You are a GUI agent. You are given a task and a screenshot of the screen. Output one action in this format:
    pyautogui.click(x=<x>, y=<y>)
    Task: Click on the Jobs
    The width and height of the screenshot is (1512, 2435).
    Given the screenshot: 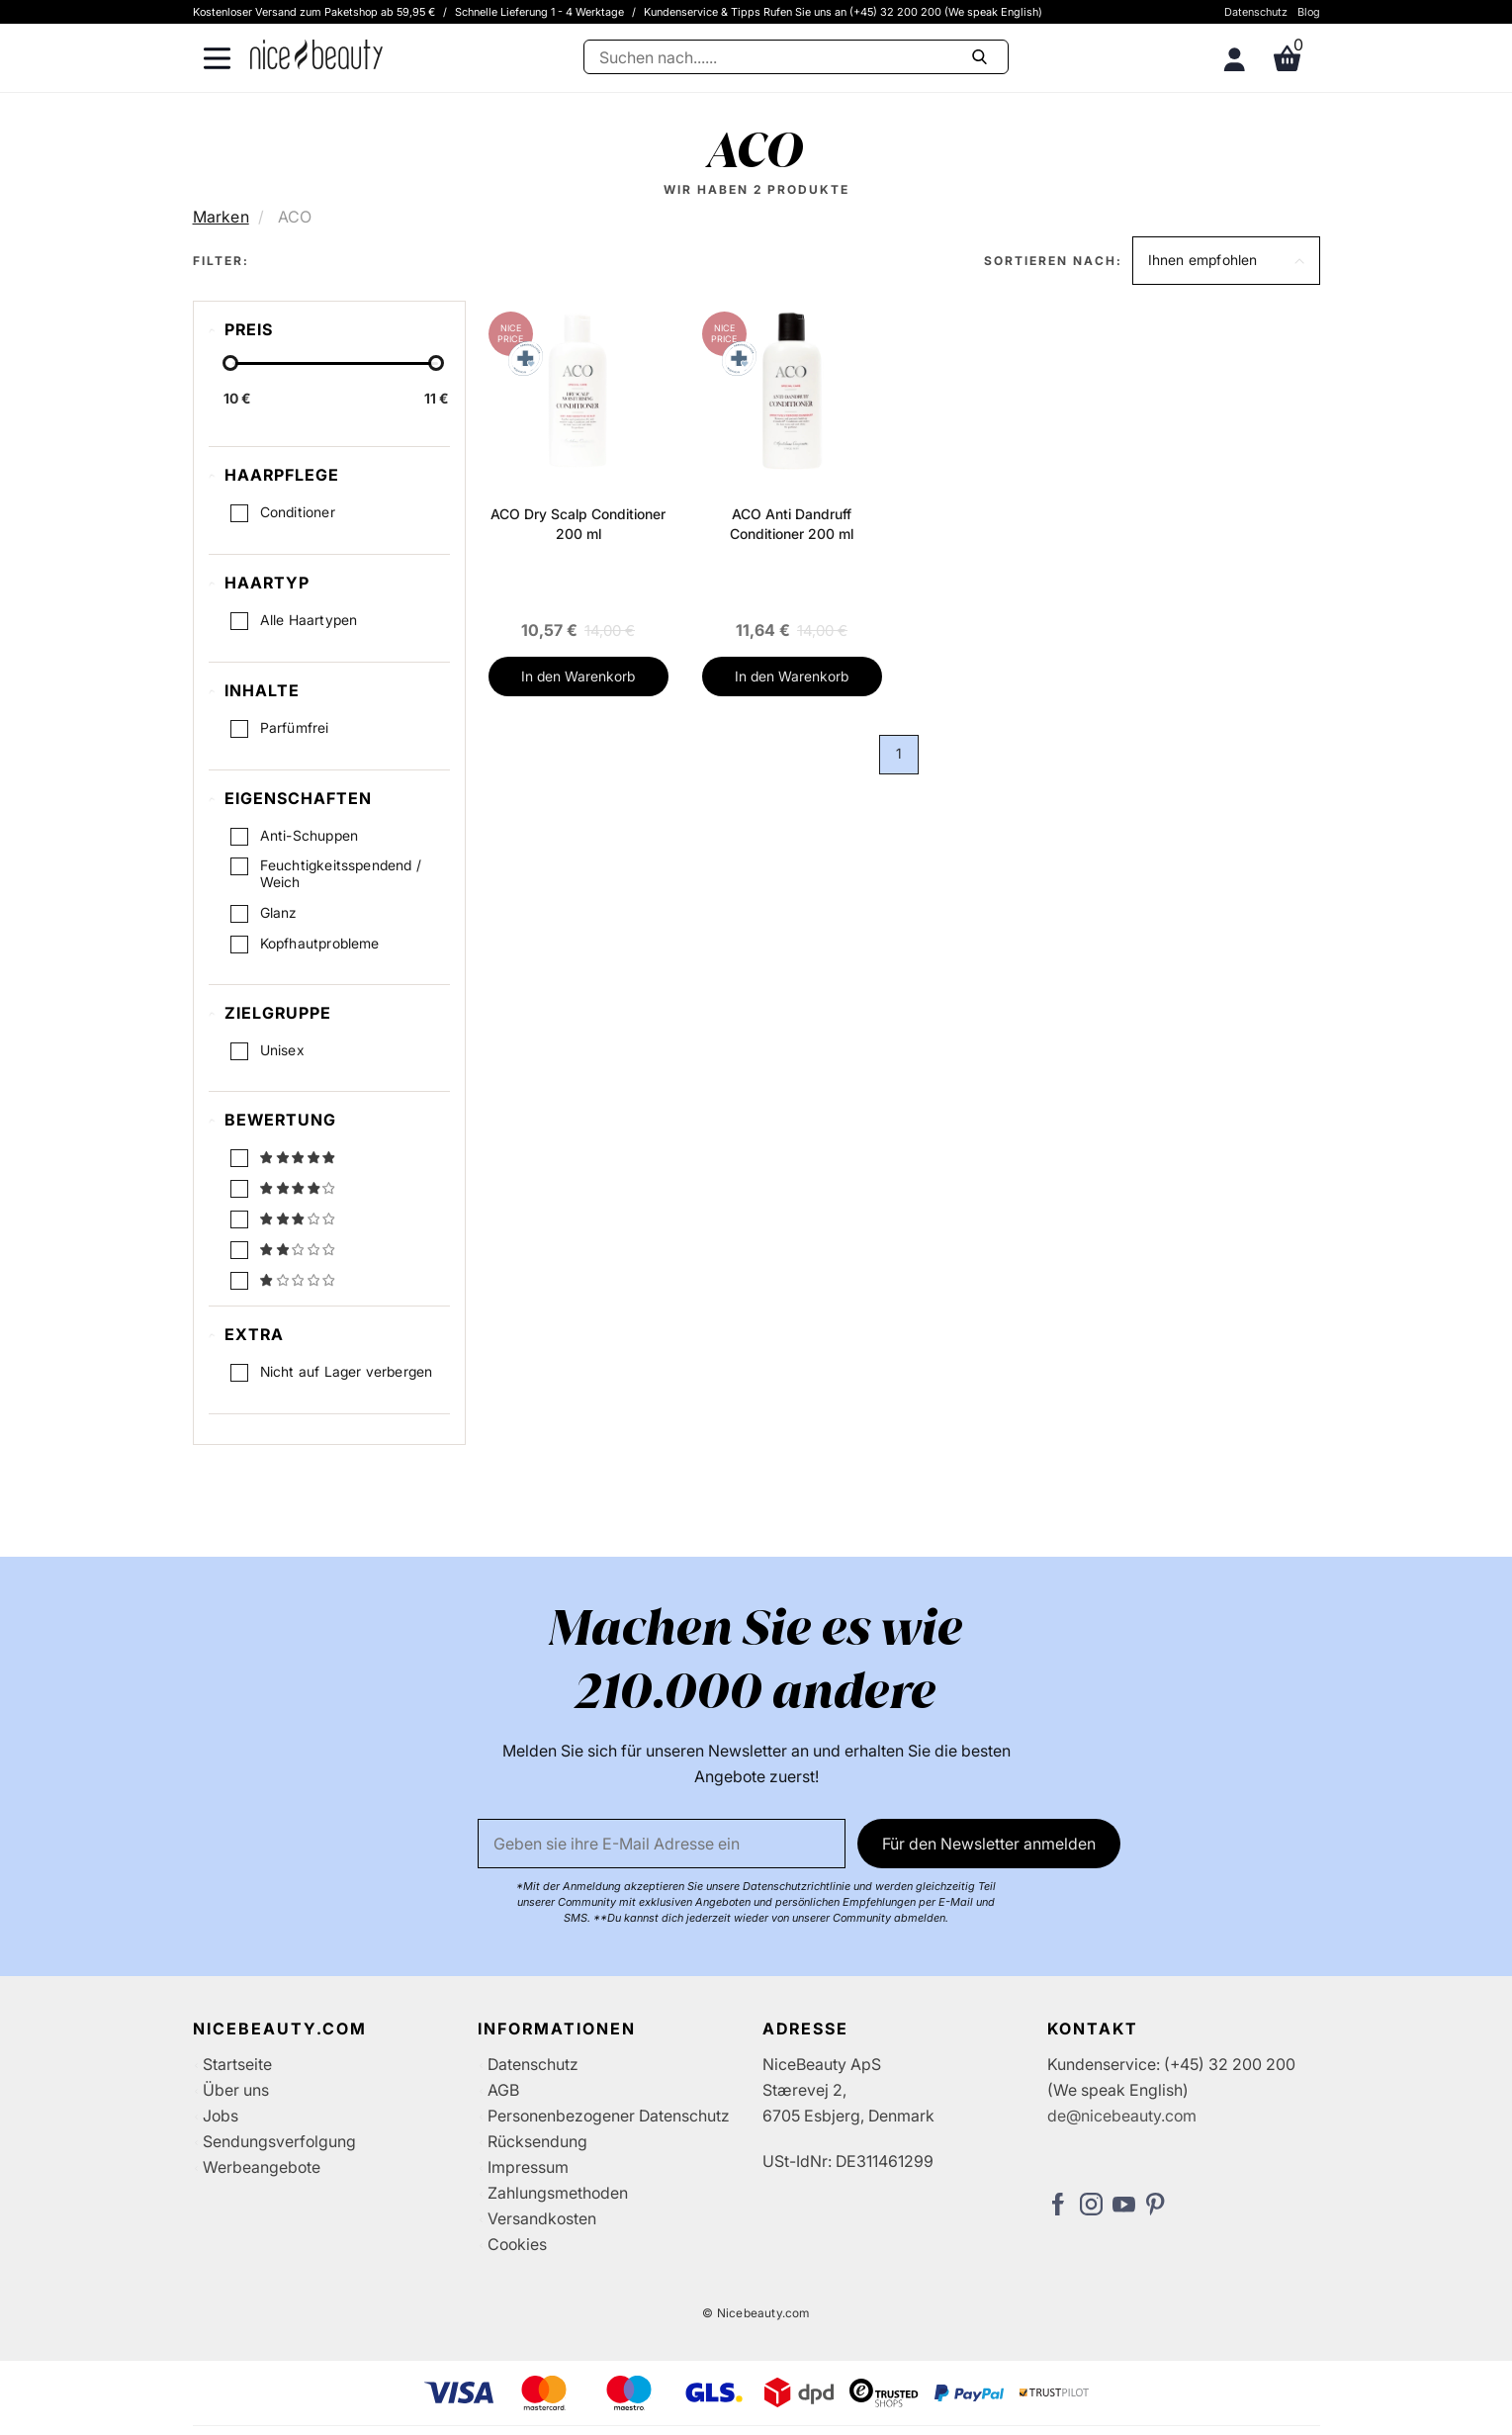 What is the action you would take?
    pyautogui.click(x=220, y=2115)
    